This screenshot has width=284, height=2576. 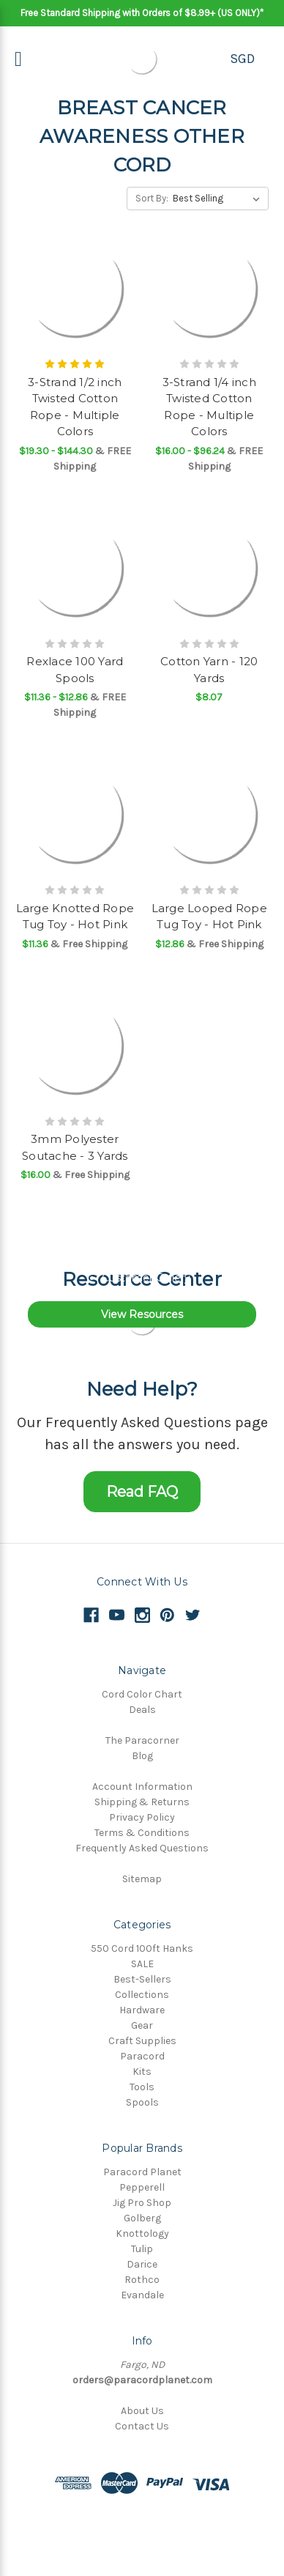 What do you see at coordinates (242, 59) in the screenshot?
I see `SGD` at bounding box center [242, 59].